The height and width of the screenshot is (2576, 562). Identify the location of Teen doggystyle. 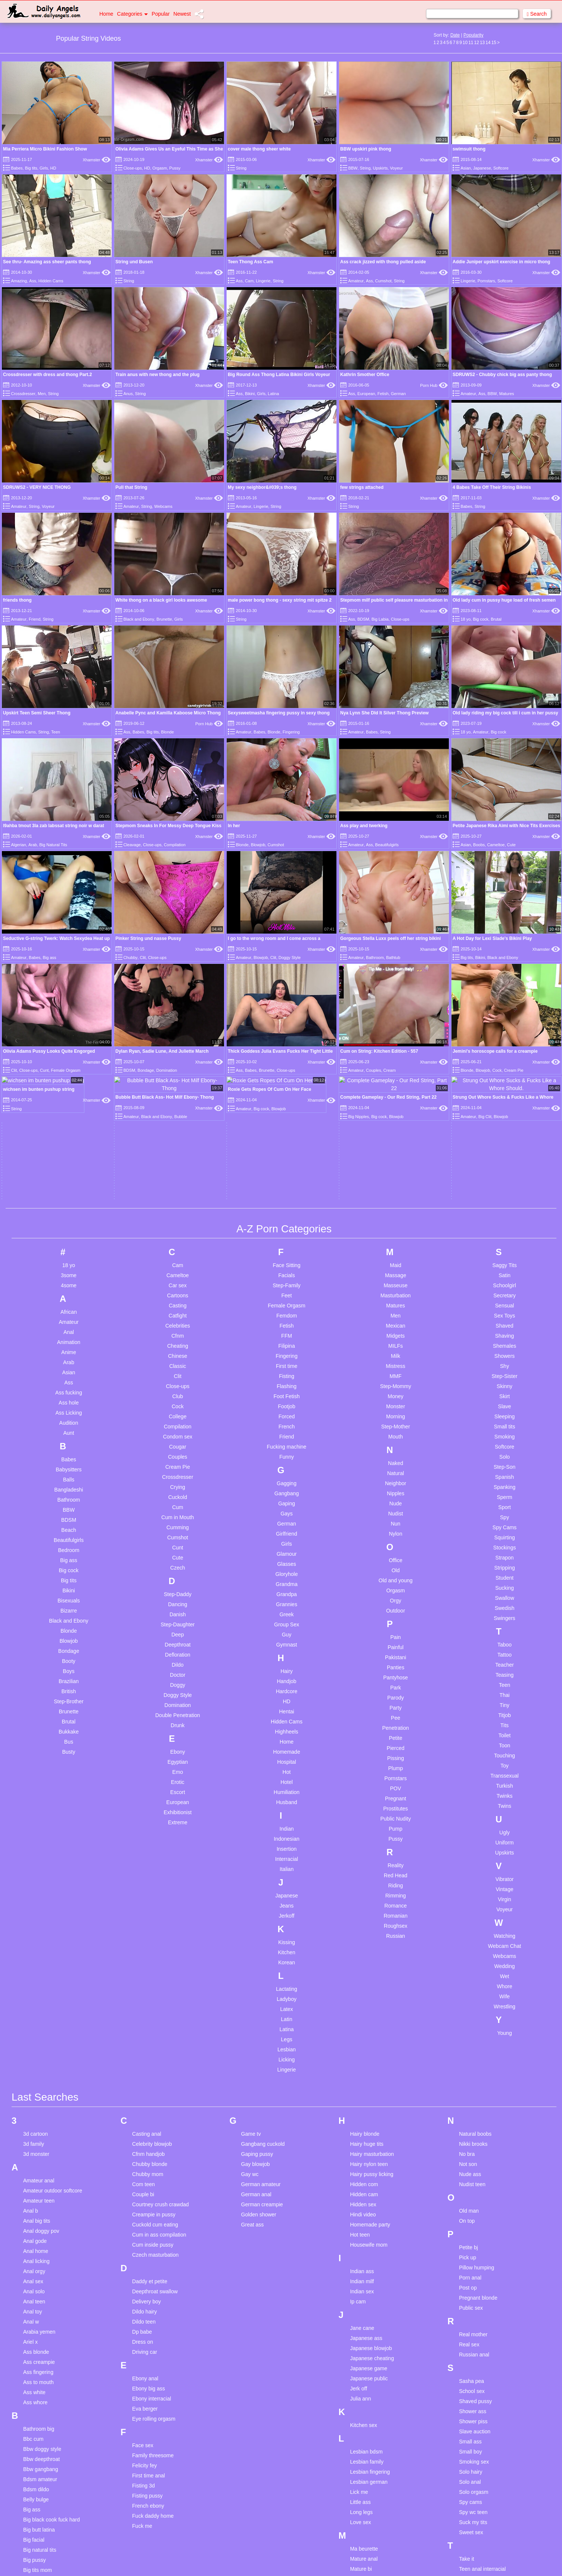
(478, 2456).